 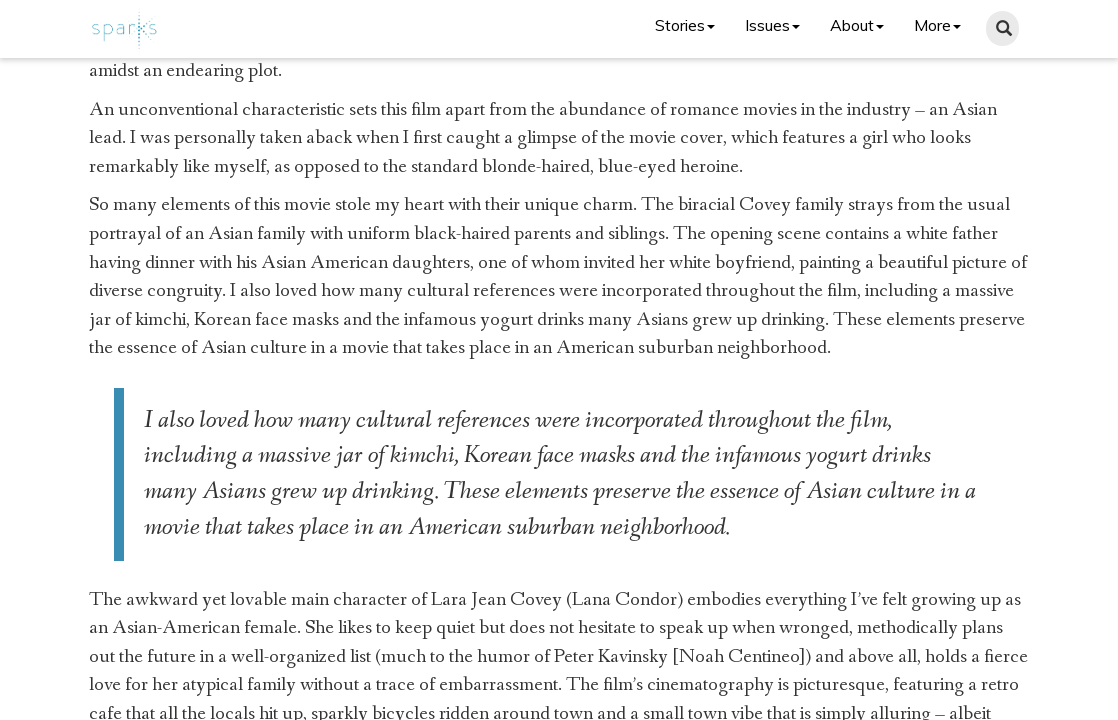 I want to click on Issues, so click(x=772, y=25).